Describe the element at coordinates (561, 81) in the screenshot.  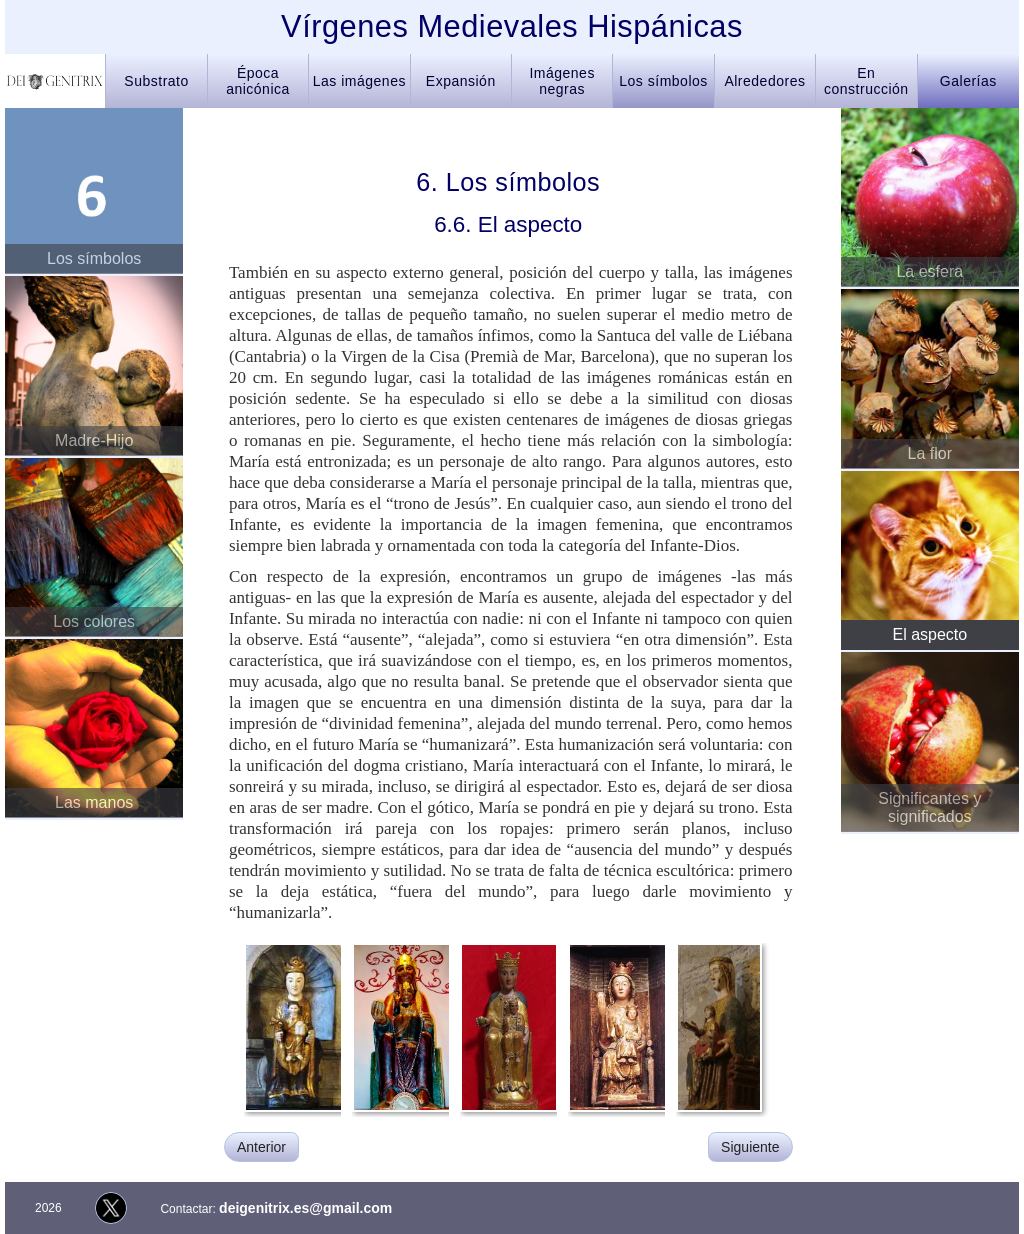
I see `Imágenes negras` at that location.